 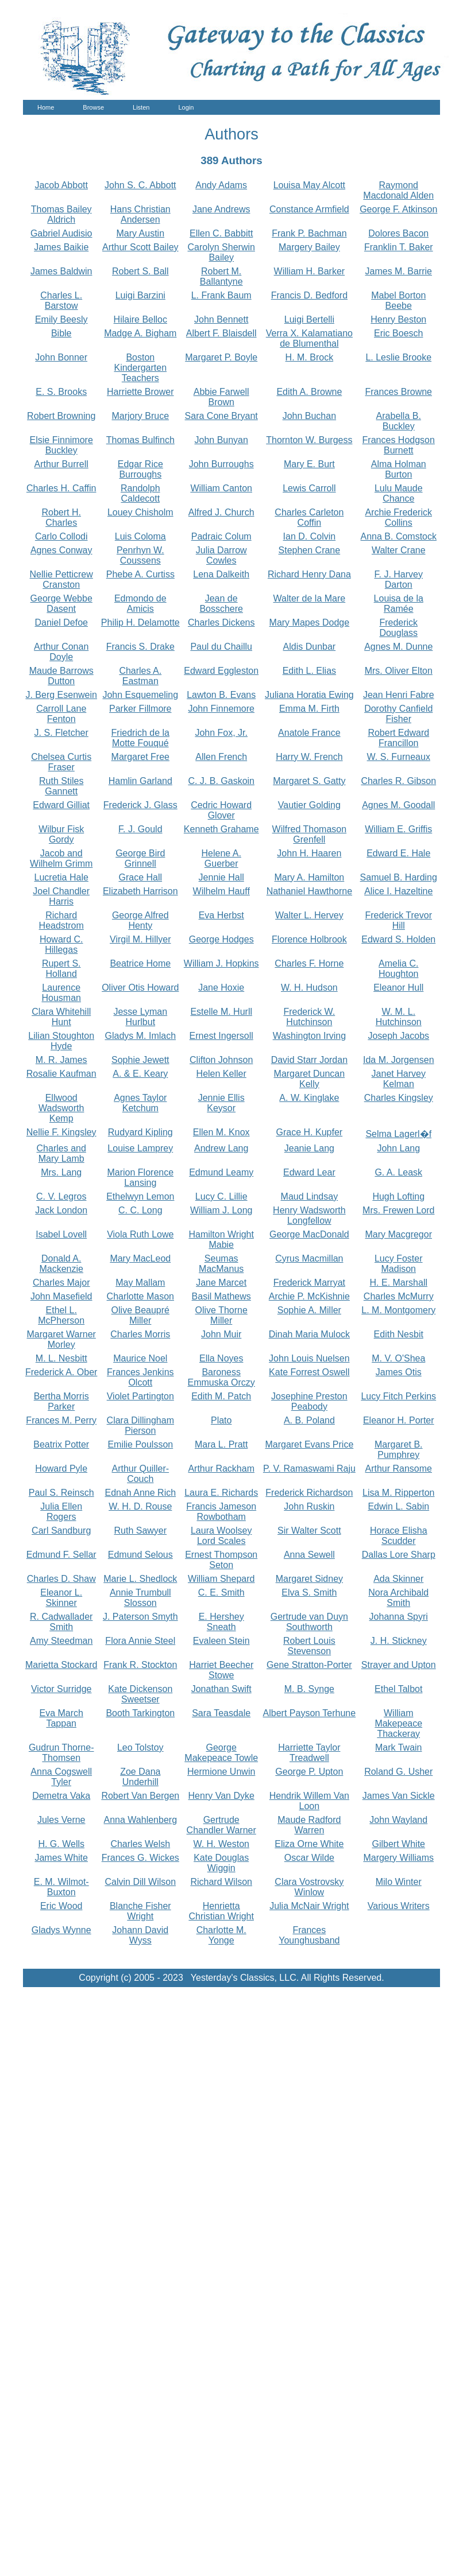 I want to click on Margery Bailey, so click(x=309, y=247).